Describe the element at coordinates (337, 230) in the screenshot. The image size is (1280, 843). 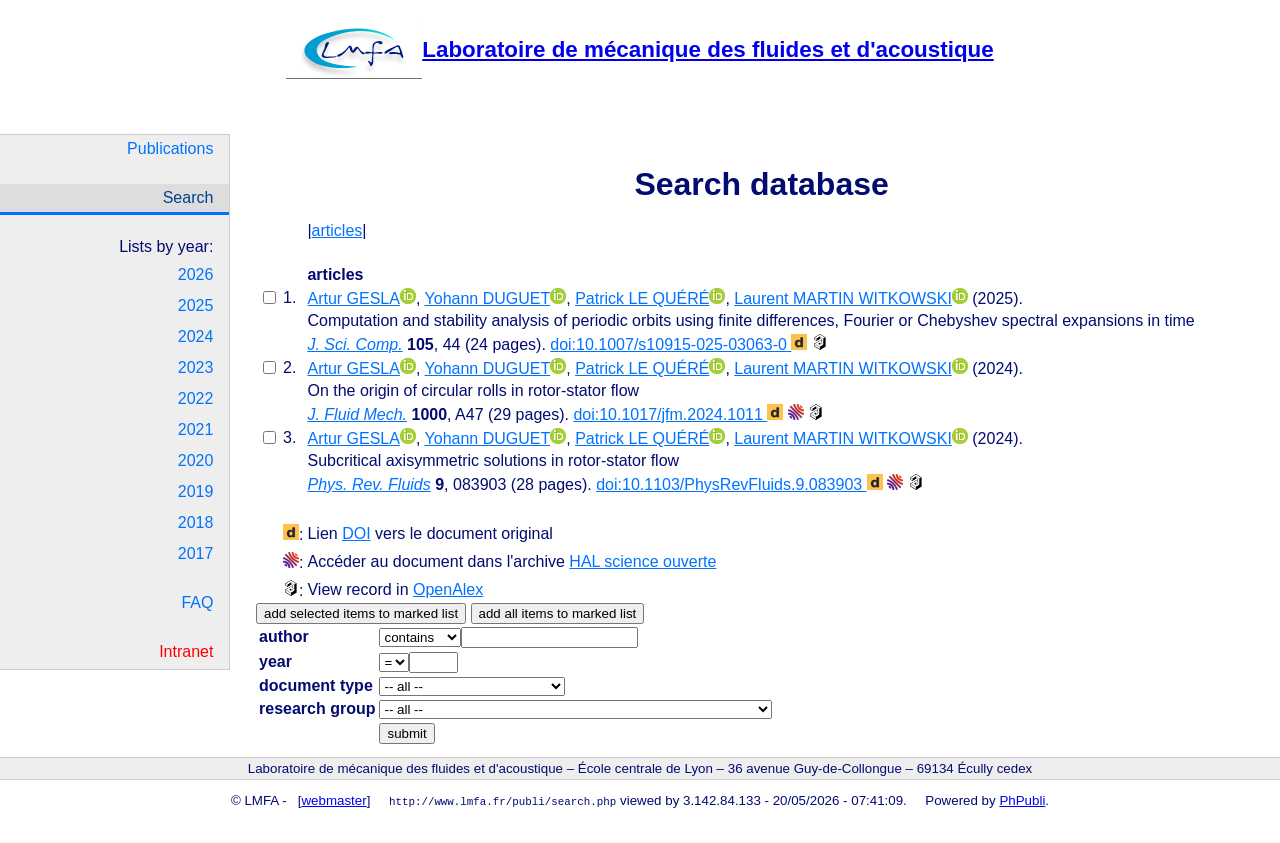
I see `articles` at that location.